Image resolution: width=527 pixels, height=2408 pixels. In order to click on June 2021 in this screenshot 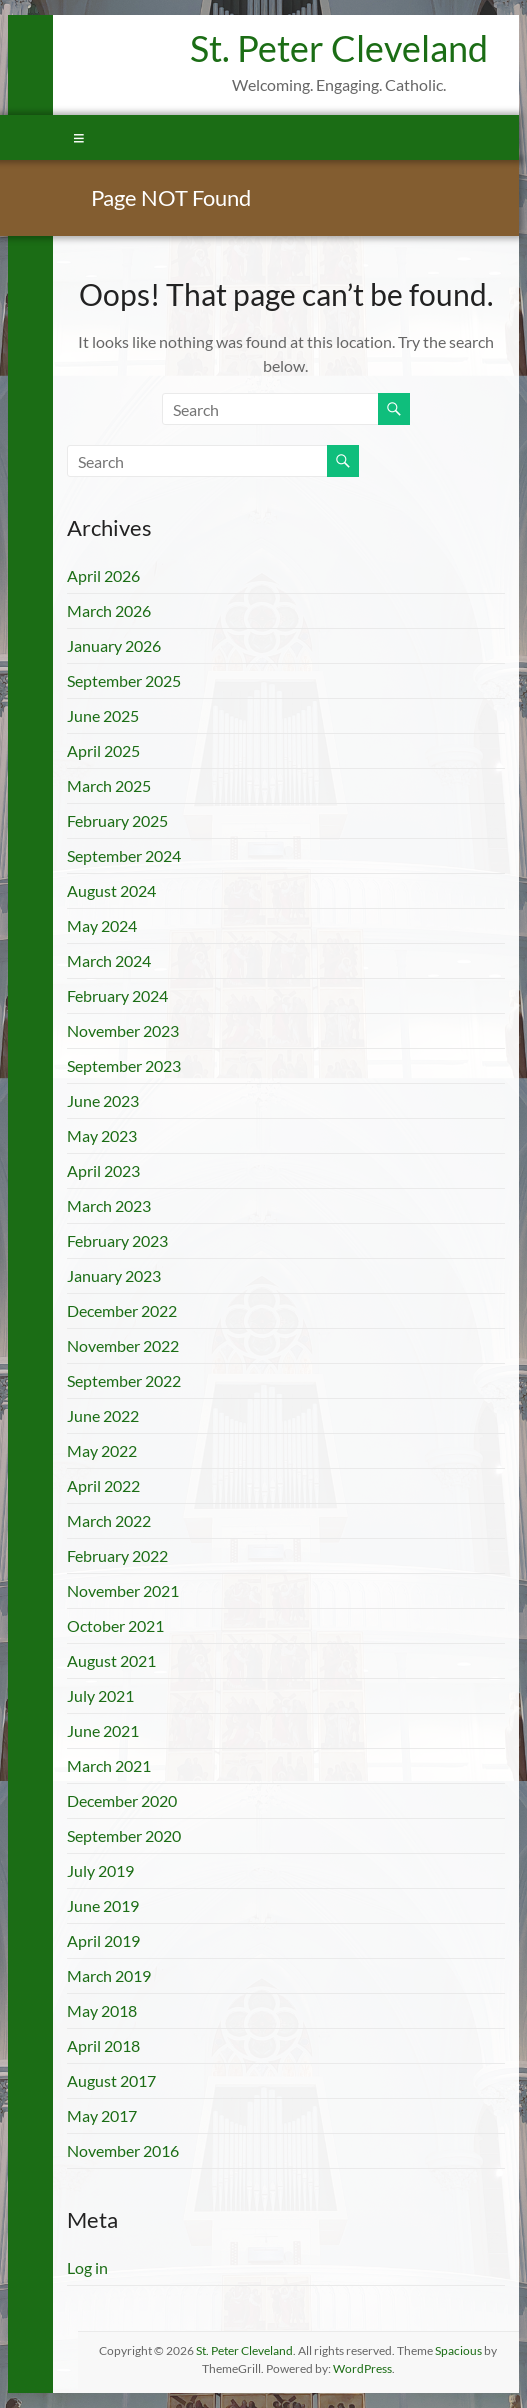, I will do `click(103, 1730)`.